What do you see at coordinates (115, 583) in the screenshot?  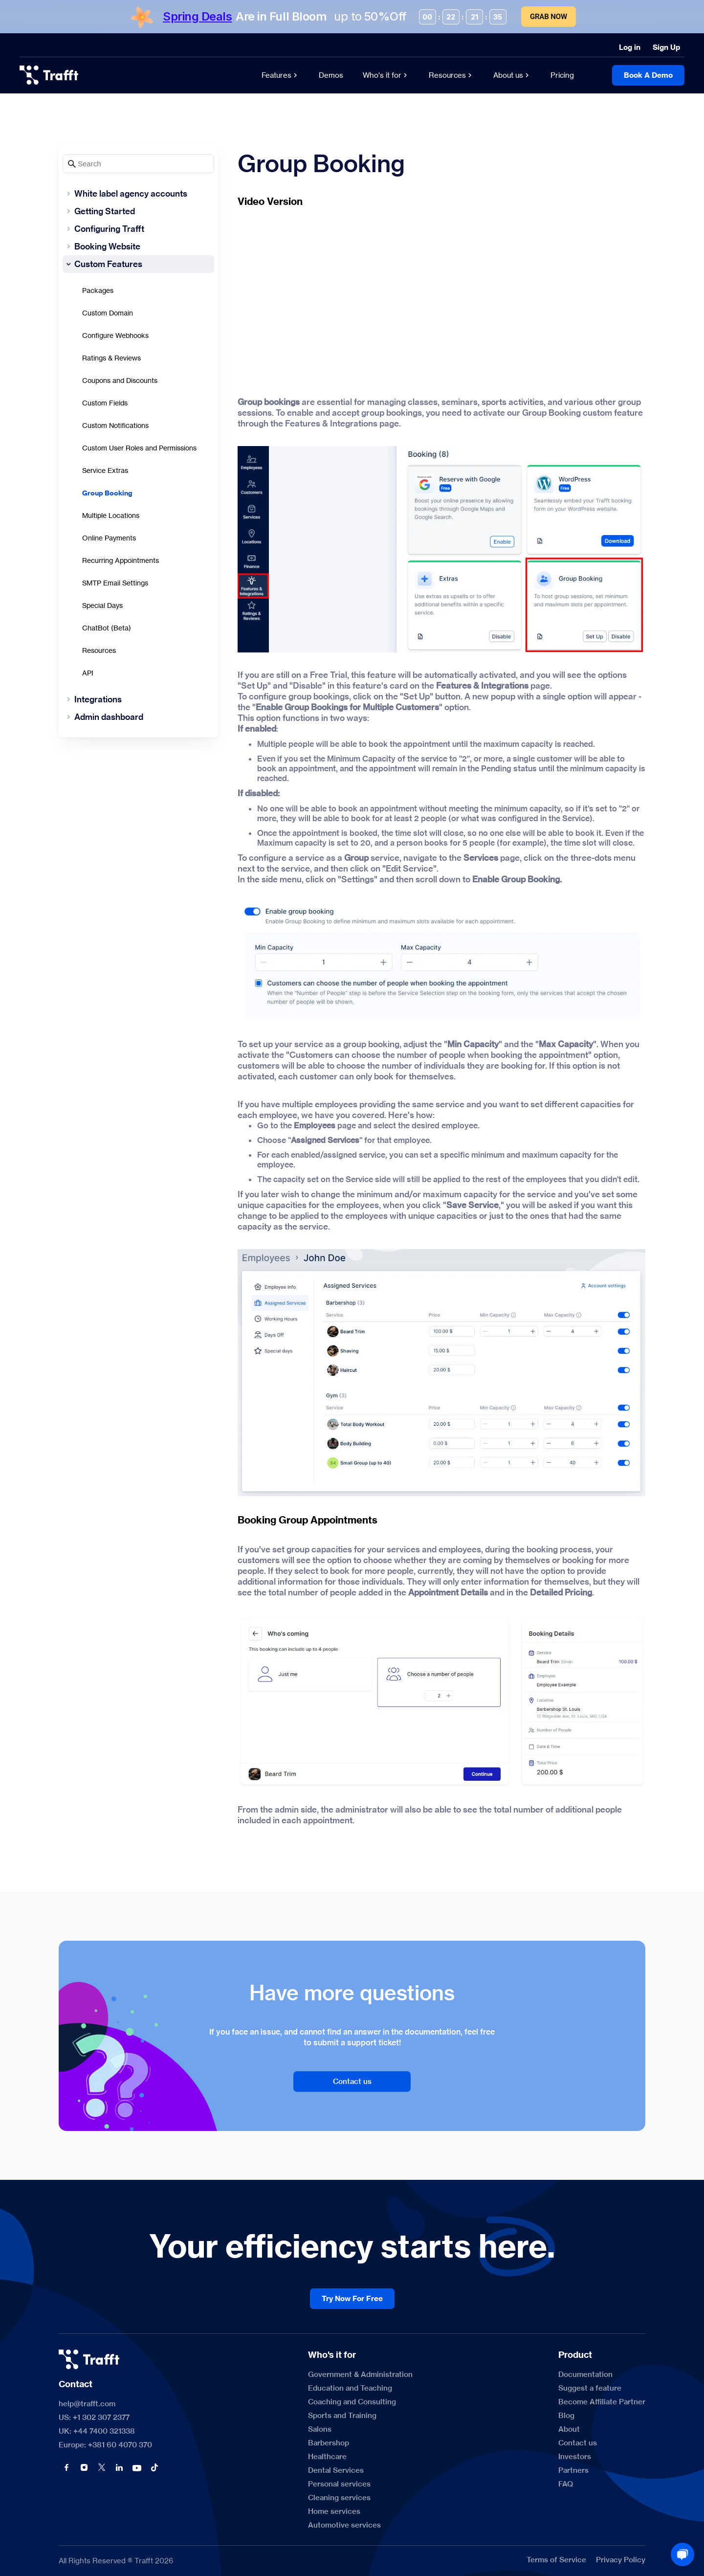 I see `SMTP Email Settings` at bounding box center [115, 583].